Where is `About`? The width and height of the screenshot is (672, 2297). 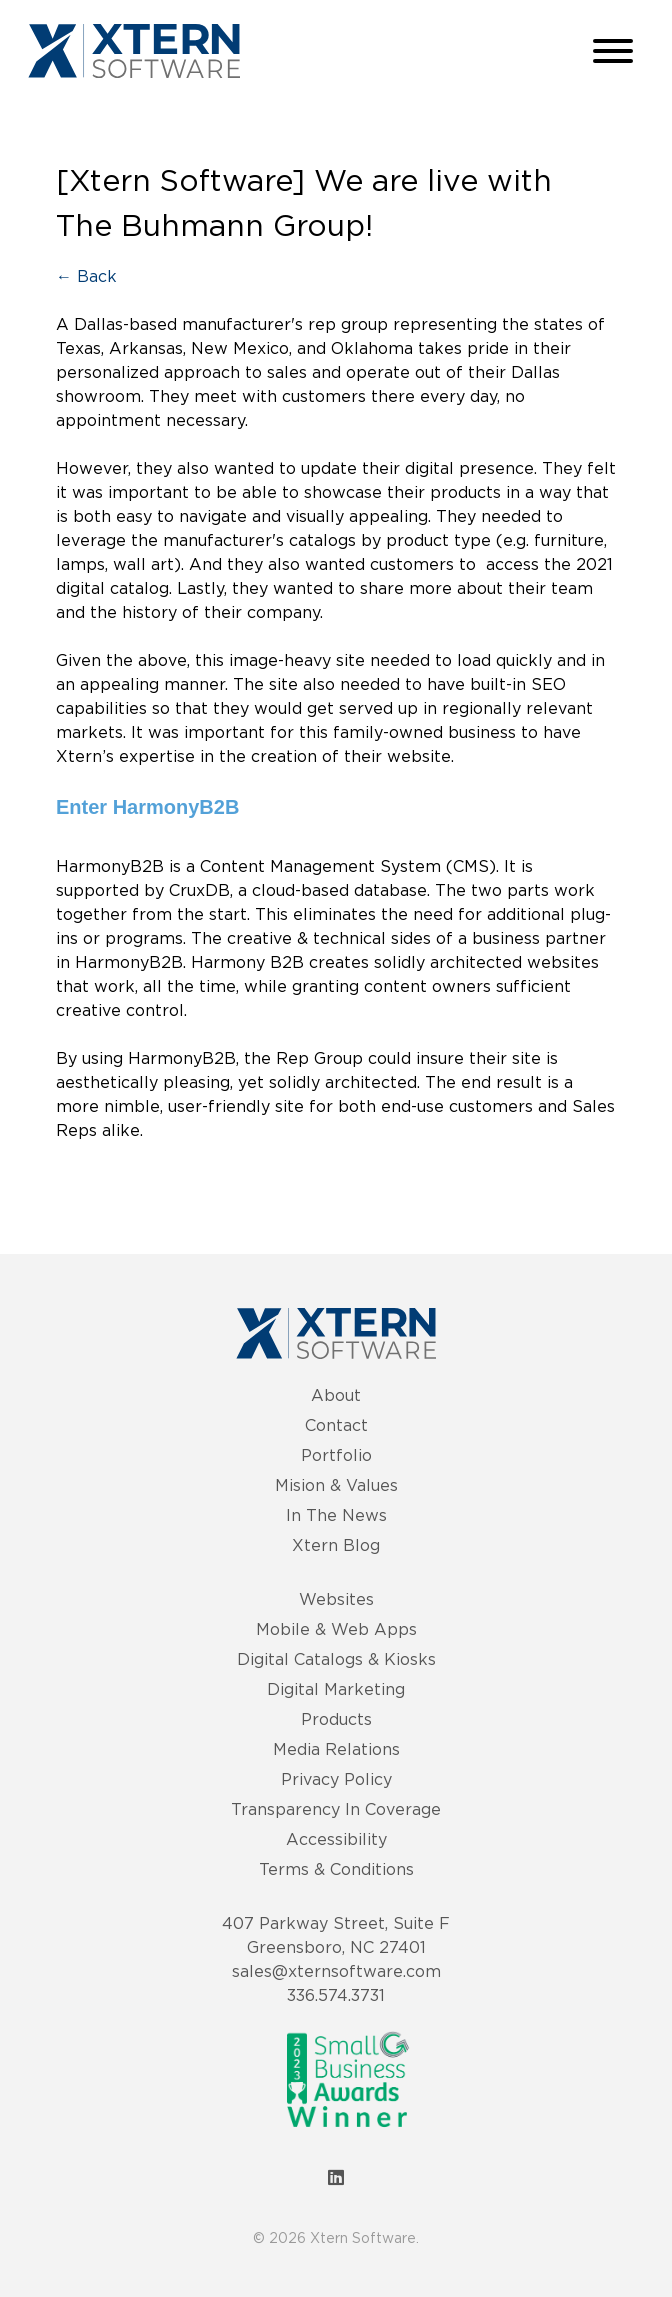 About is located at coordinates (336, 1395).